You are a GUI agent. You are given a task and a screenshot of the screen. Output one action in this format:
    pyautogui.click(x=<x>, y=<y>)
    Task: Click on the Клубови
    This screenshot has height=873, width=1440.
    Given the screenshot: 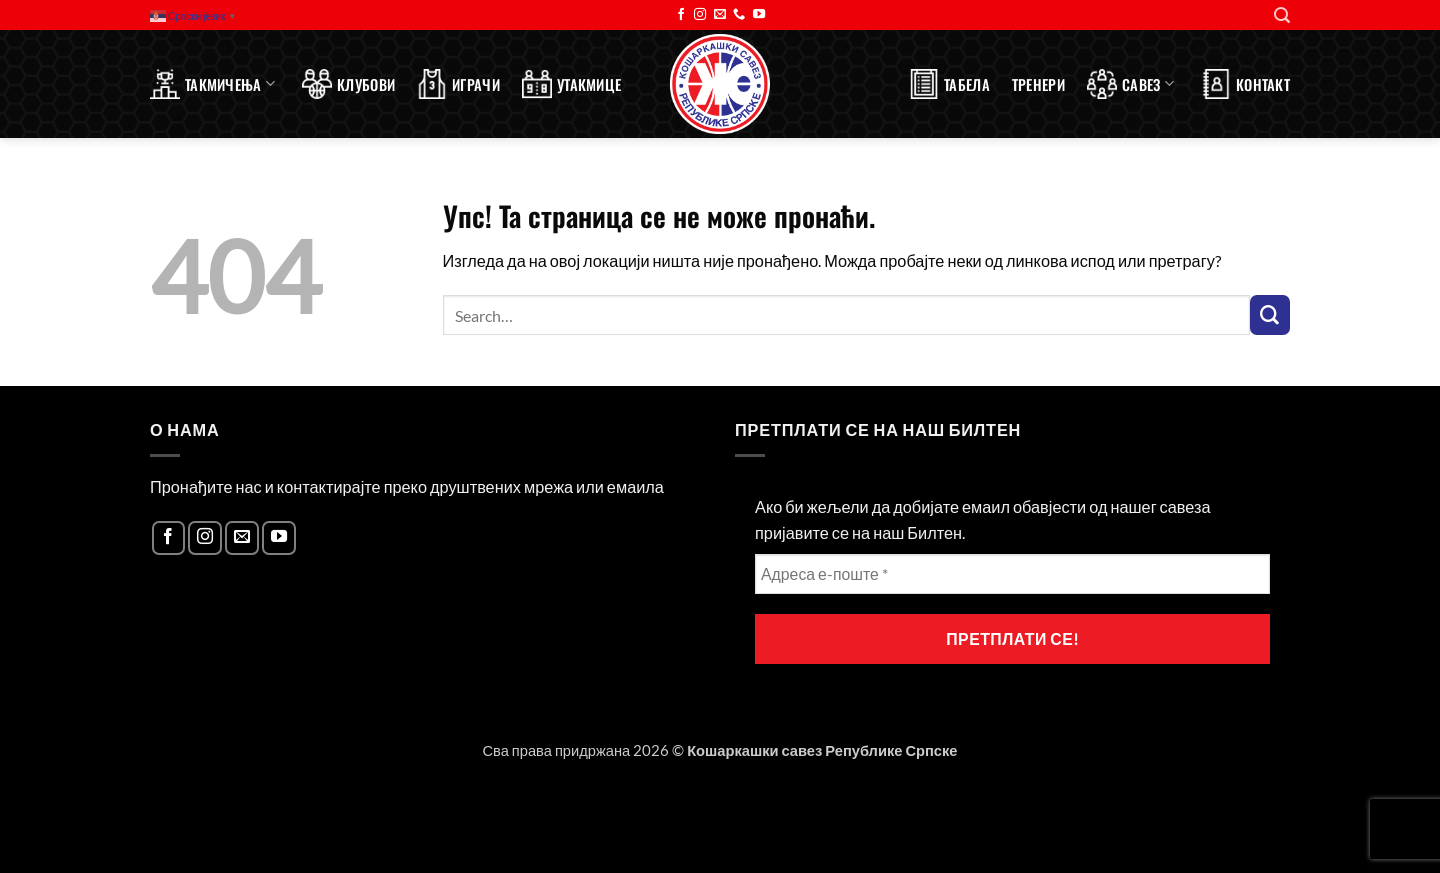 What is the action you would take?
    pyautogui.click(x=348, y=84)
    